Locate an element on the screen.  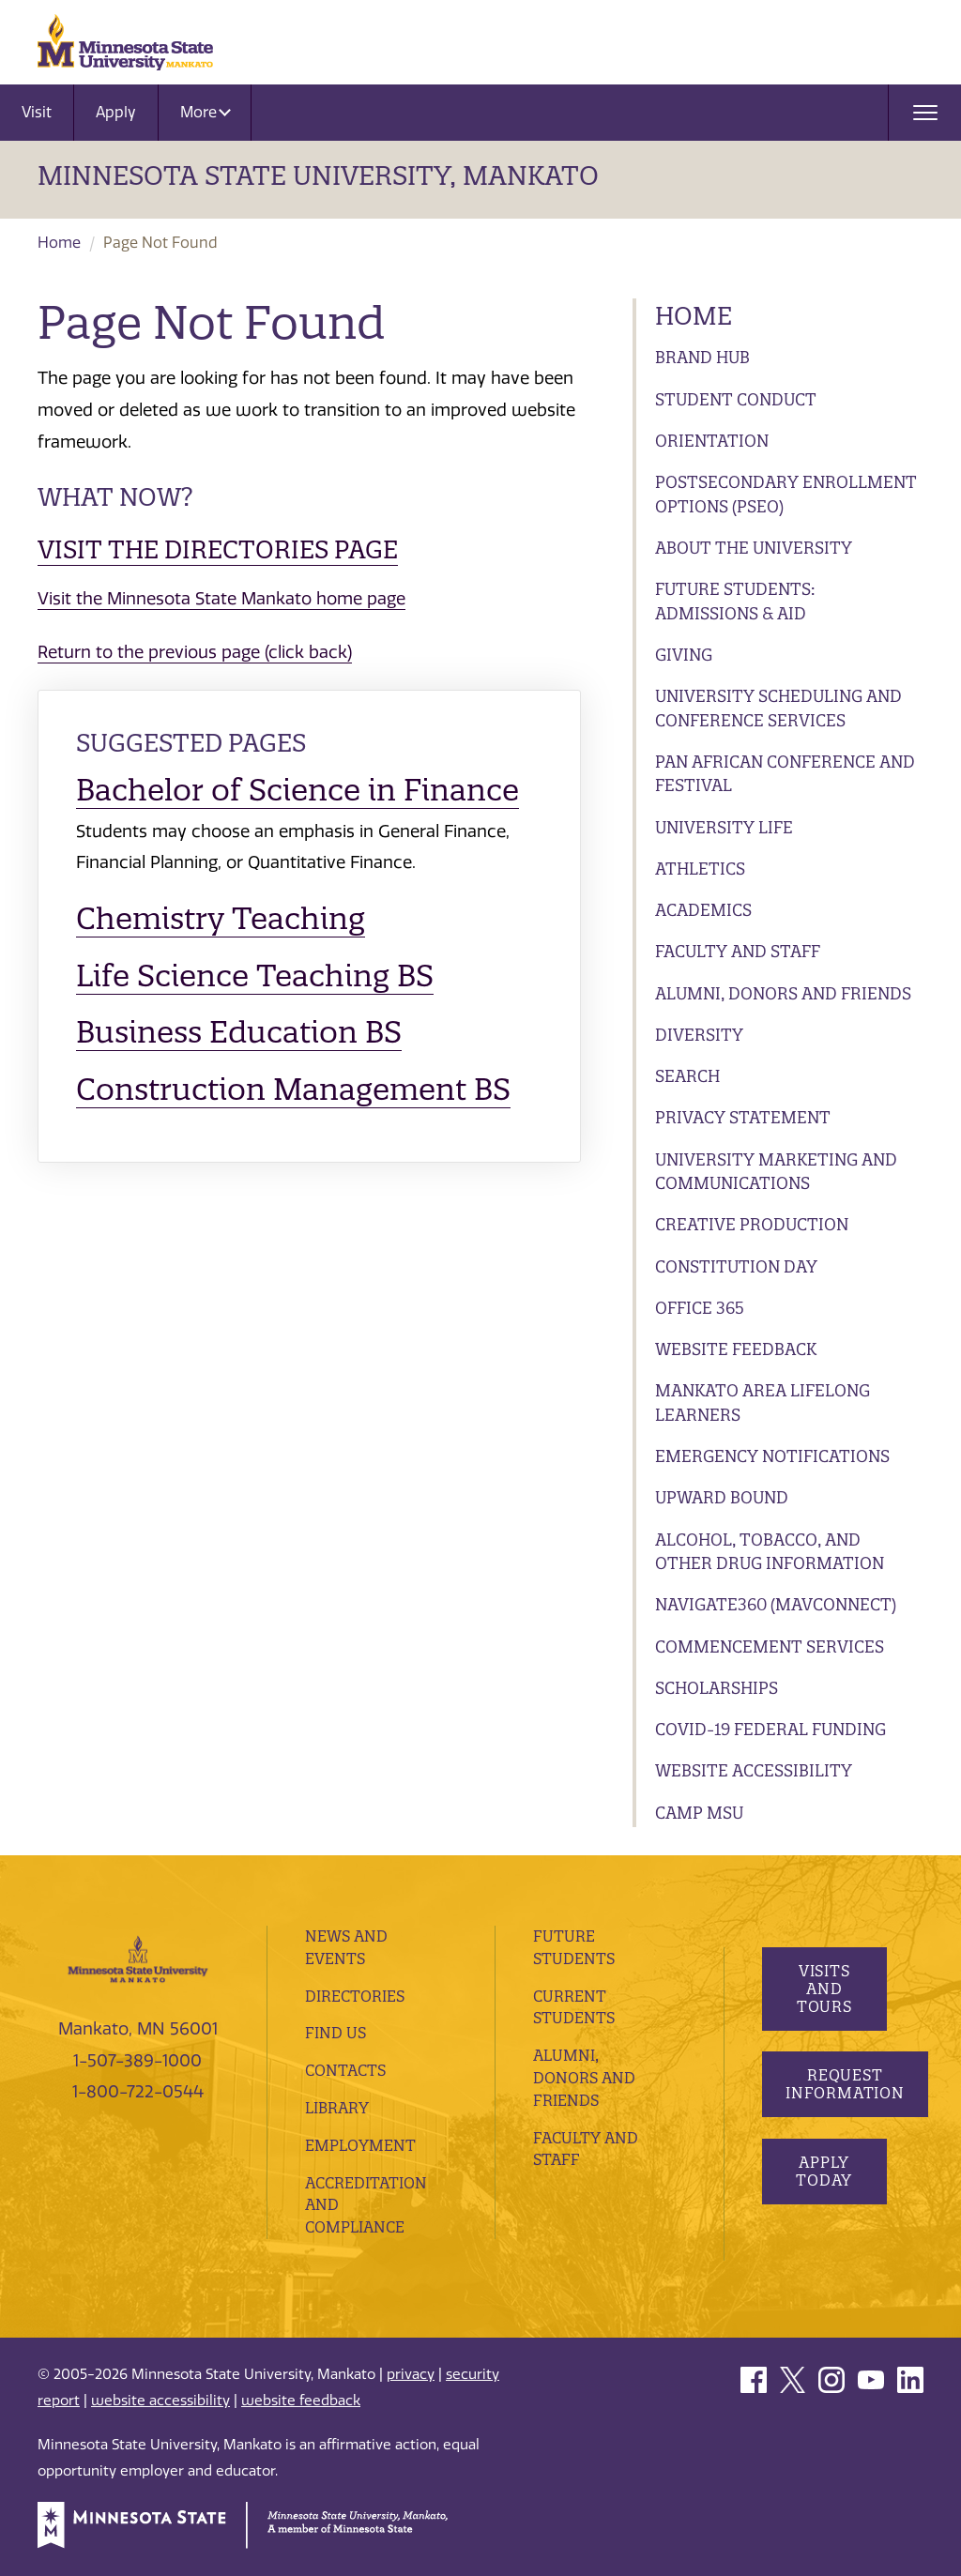
Bachelor of Science in Finance is located at coordinates (297, 789).